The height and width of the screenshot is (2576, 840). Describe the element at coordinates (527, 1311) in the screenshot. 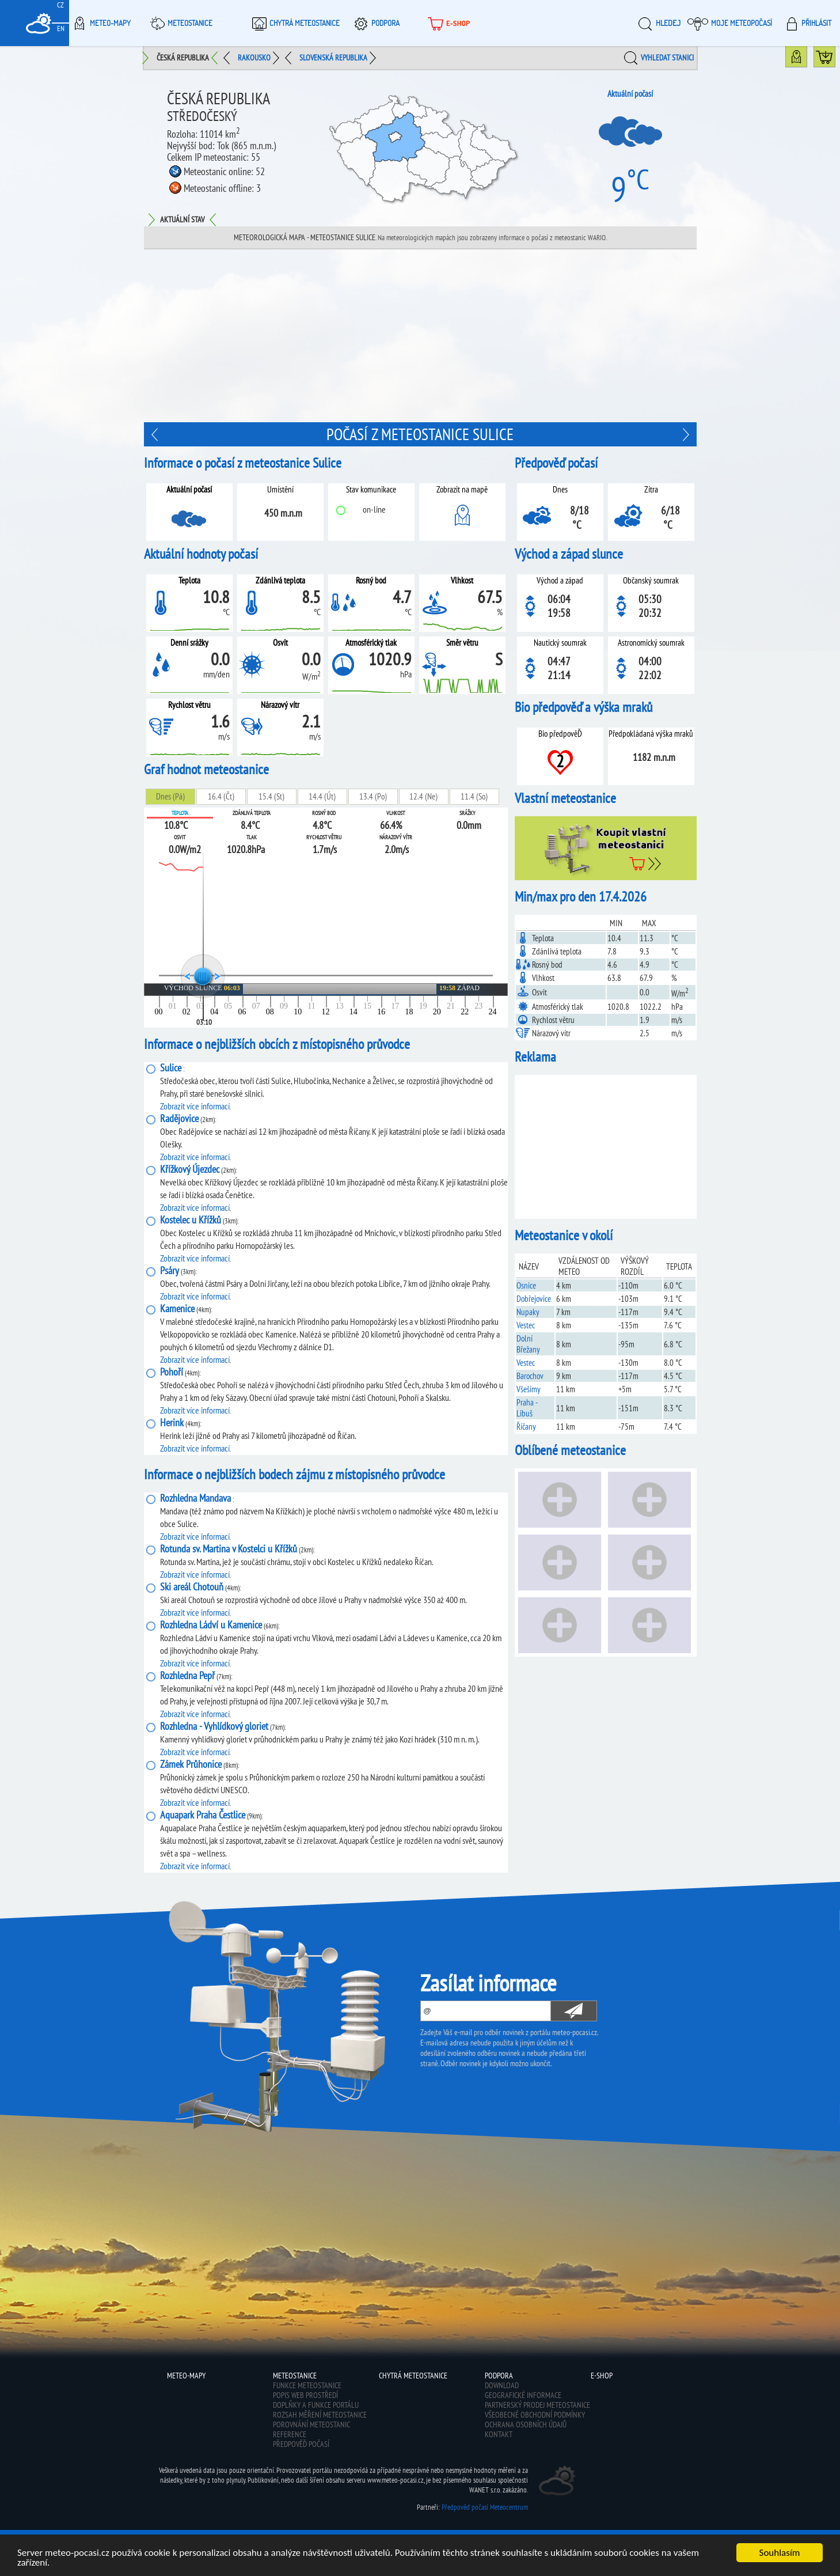

I see `Nupaky` at that location.